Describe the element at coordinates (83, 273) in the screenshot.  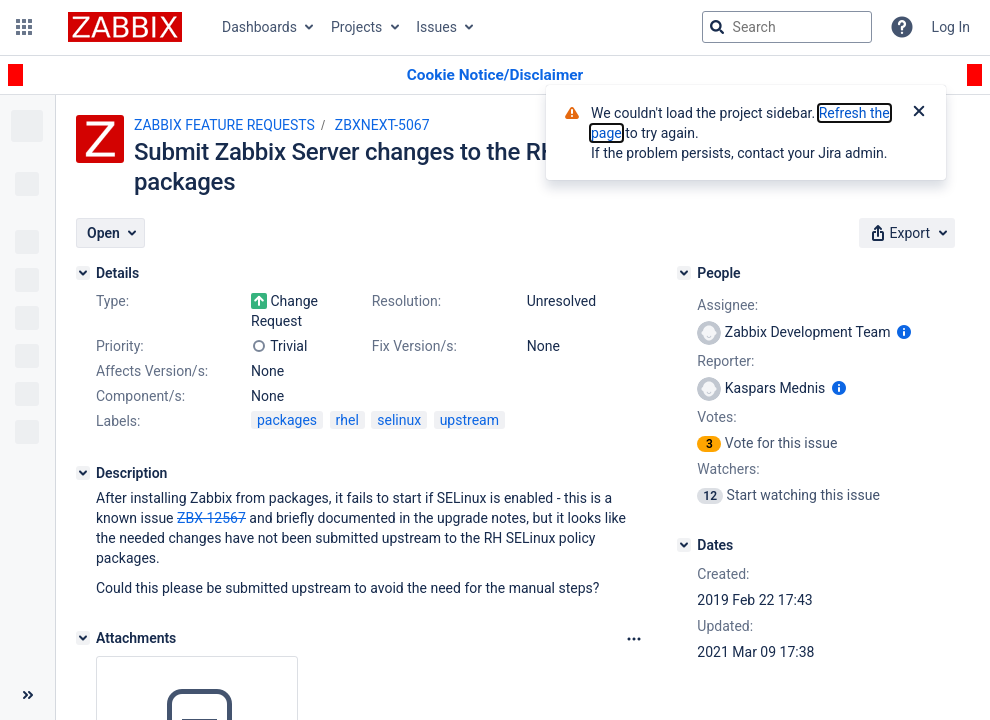
I see `[Details]` at that location.